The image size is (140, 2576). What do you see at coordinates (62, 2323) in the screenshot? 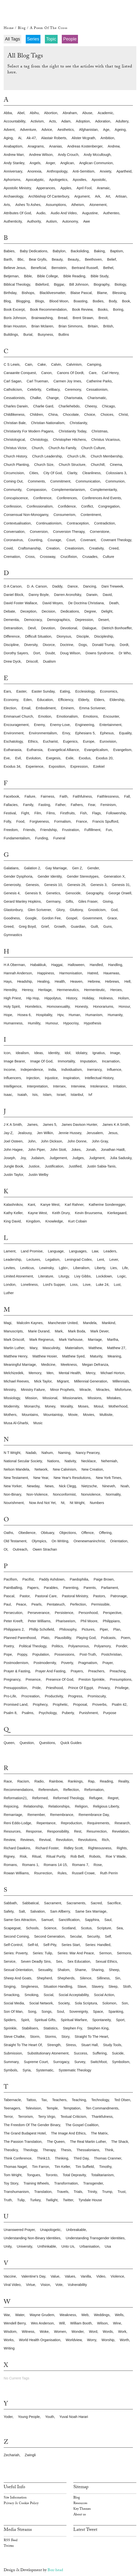
I see `will` at bounding box center [62, 2323].